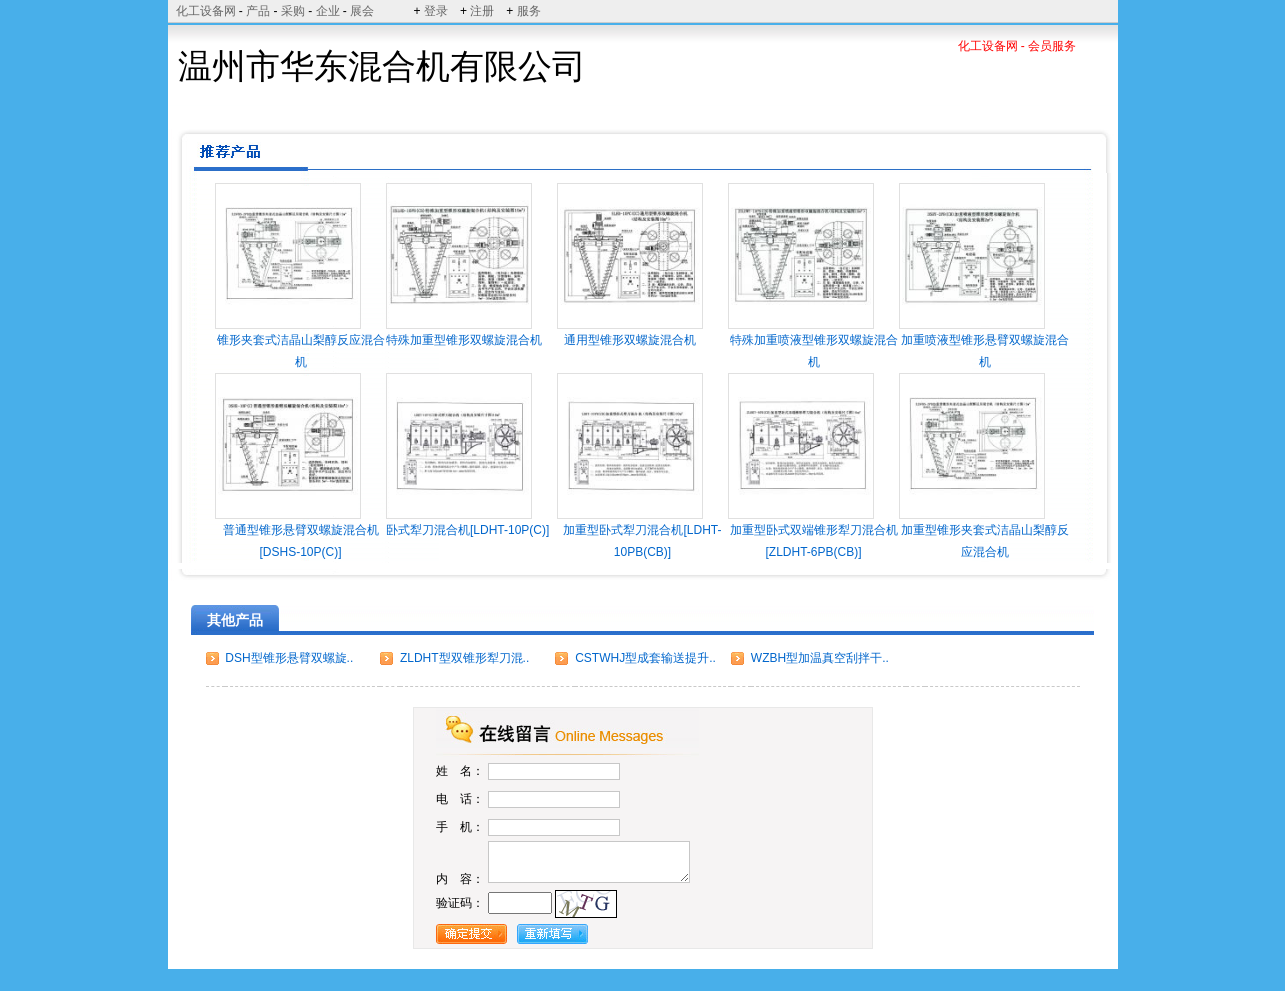  Describe the element at coordinates (467, 530) in the screenshot. I see `卧式犁刀混合机[LDHT-10P(C)]` at that location.